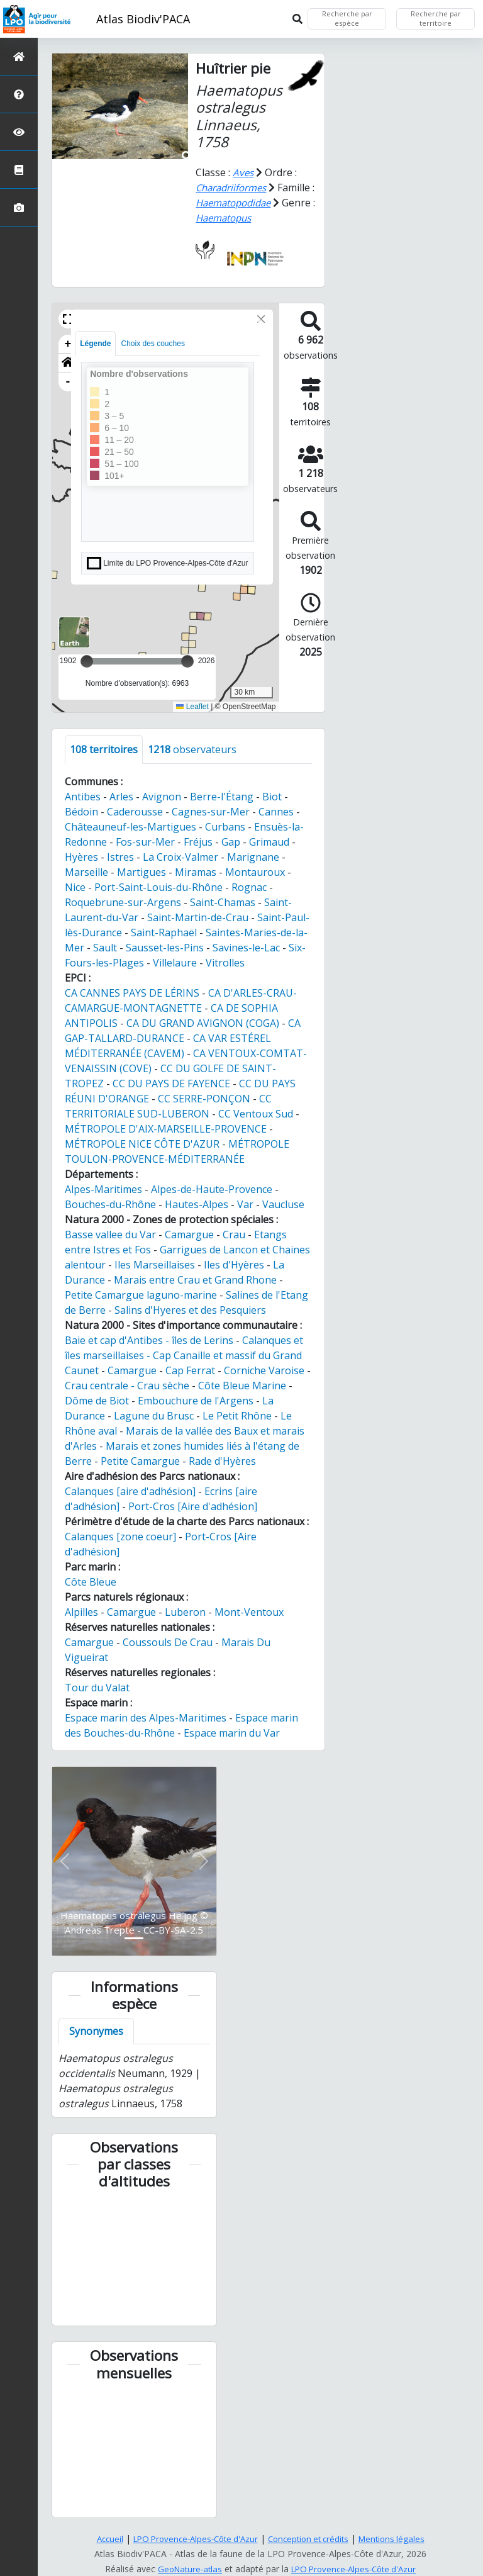  What do you see at coordinates (154, 1265) in the screenshot?
I see `Iles Marseillaises` at bounding box center [154, 1265].